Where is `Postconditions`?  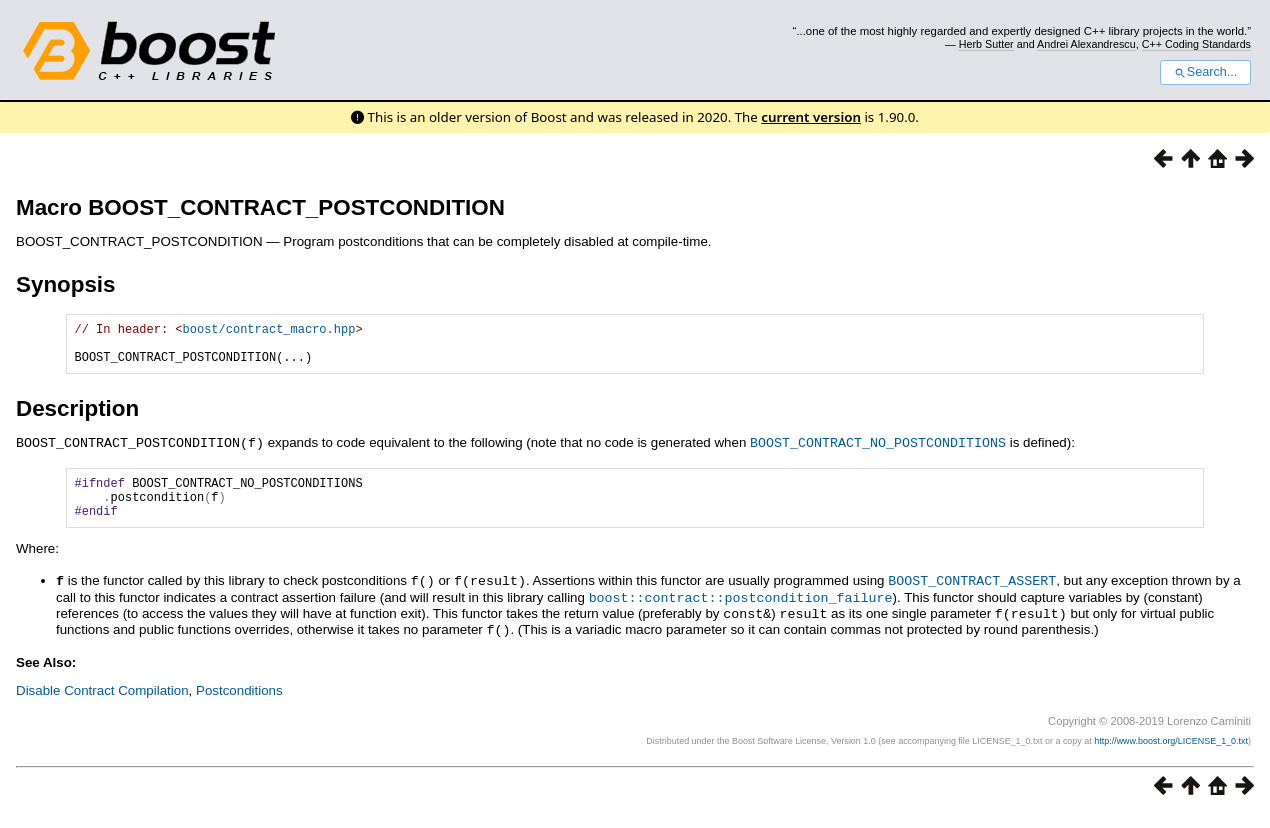
Postconditions is located at coordinates (239, 703).